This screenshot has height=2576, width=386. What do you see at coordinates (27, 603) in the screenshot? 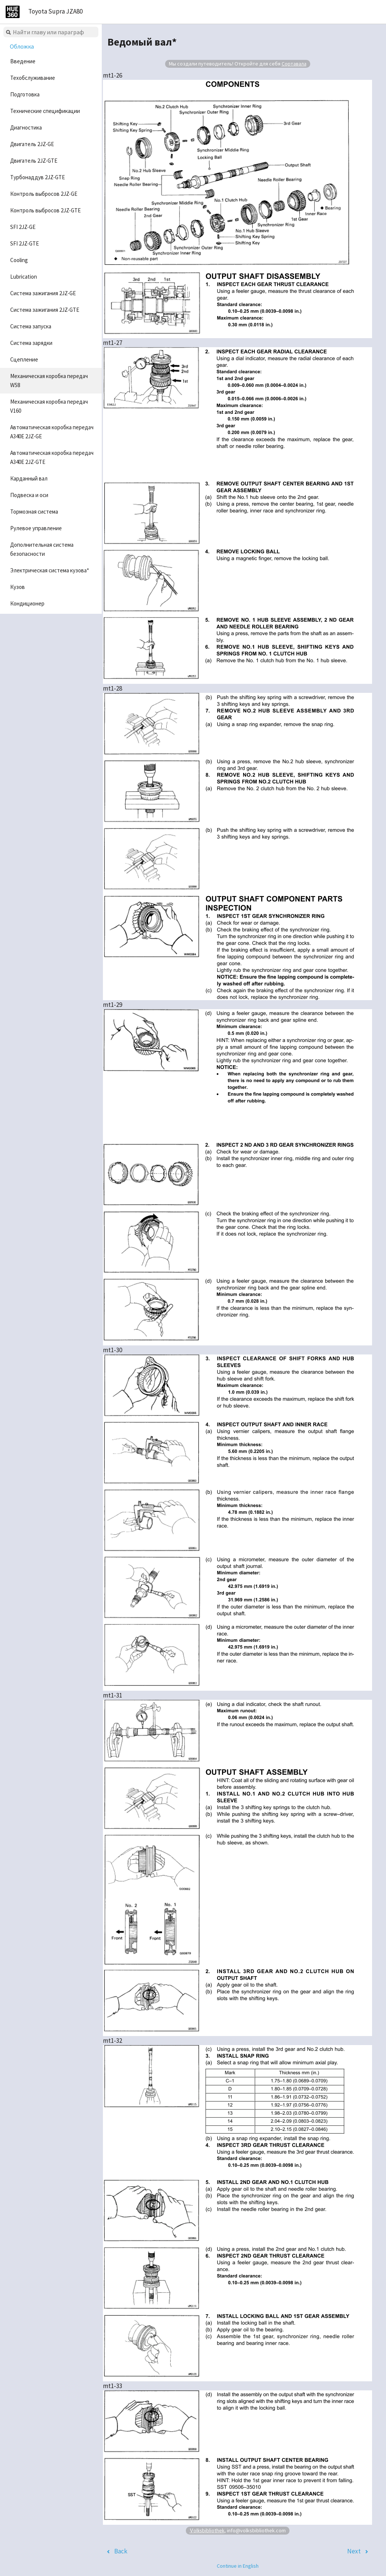
I see `Кондиционер` at bounding box center [27, 603].